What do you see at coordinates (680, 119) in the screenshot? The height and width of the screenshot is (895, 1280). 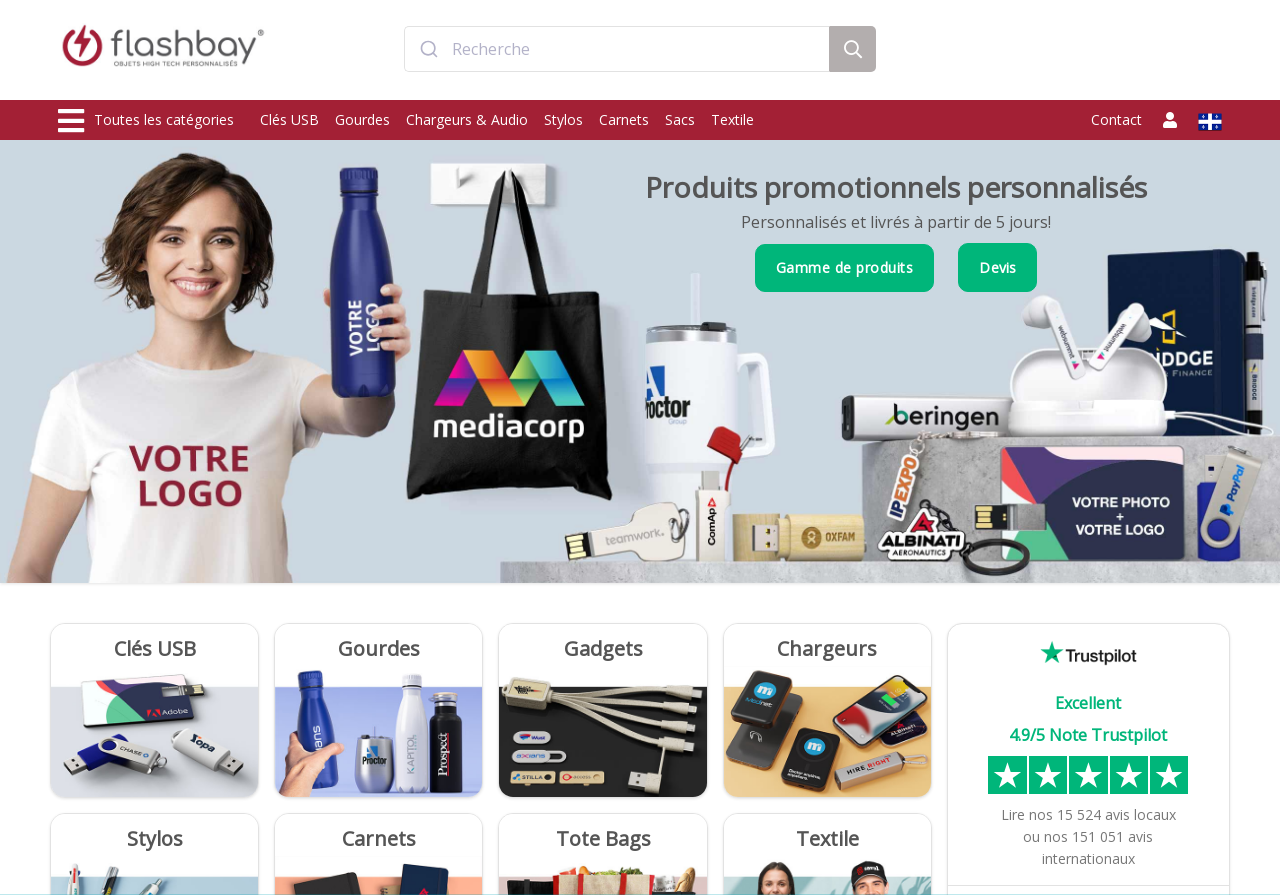 I see `Sacs` at bounding box center [680, 119].